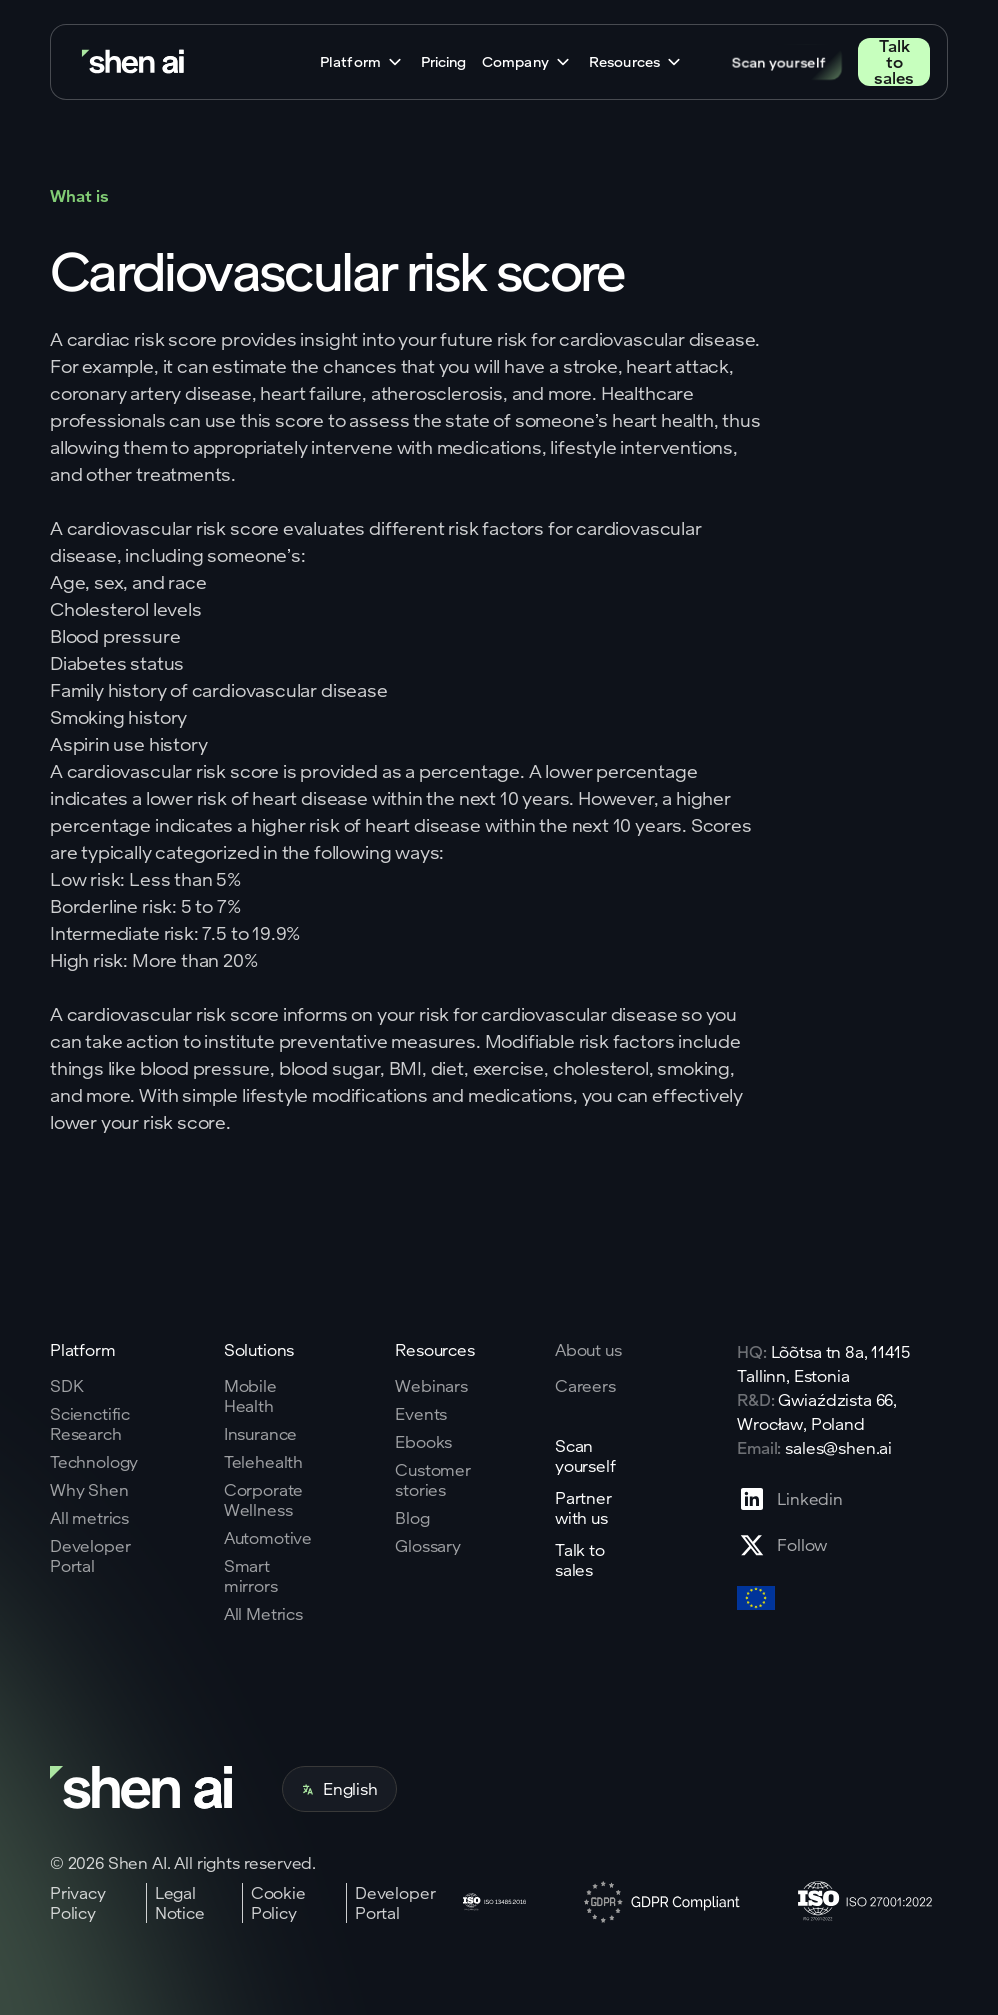 This screenshot has width=998, height=2015. What do you see at coordinates (588, 1349) in the screenshot?
I see `About us` at bounding box center [588, 1349].